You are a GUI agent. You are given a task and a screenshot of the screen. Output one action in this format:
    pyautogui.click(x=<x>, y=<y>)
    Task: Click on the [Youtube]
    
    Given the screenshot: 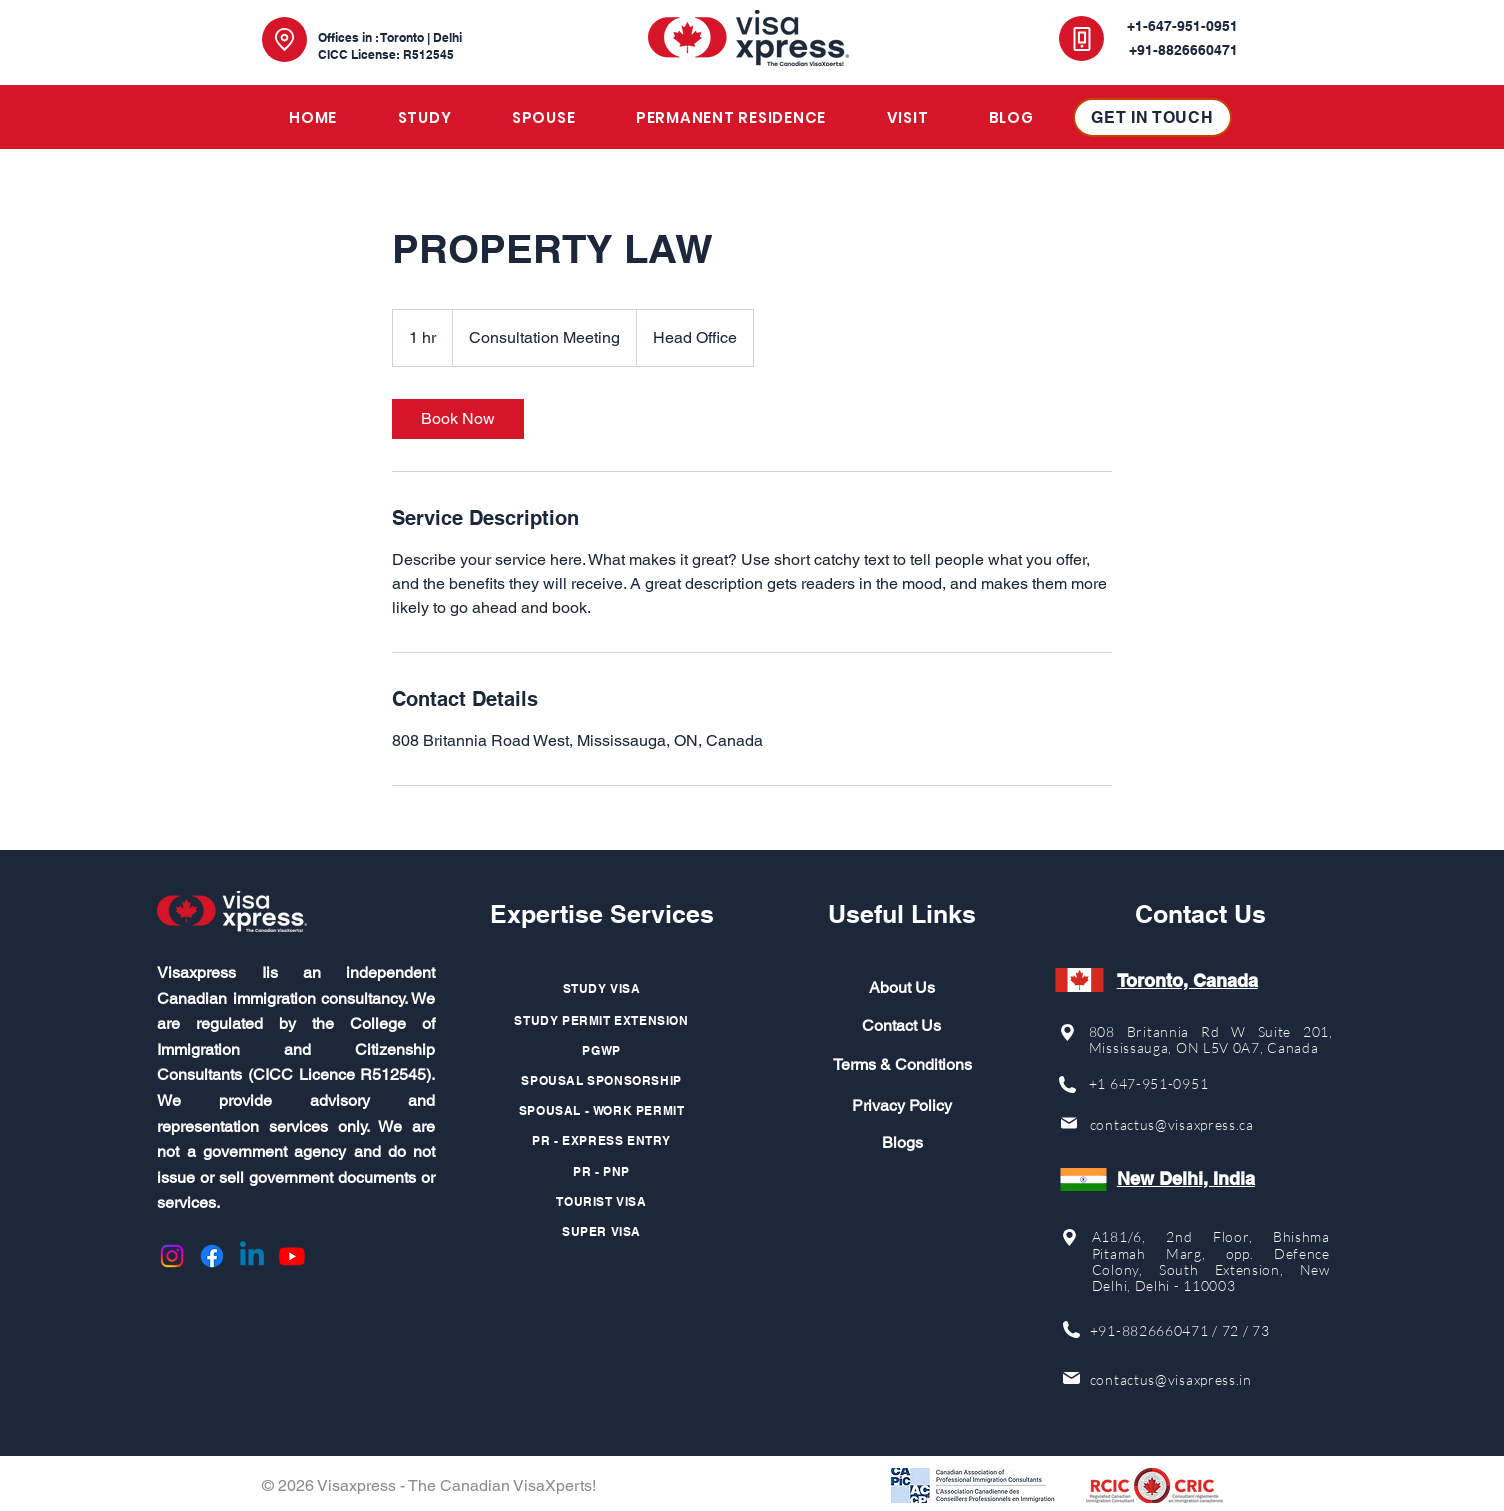 What is the action you would take?
    pyautogui.click(x=292, y=1256)
    